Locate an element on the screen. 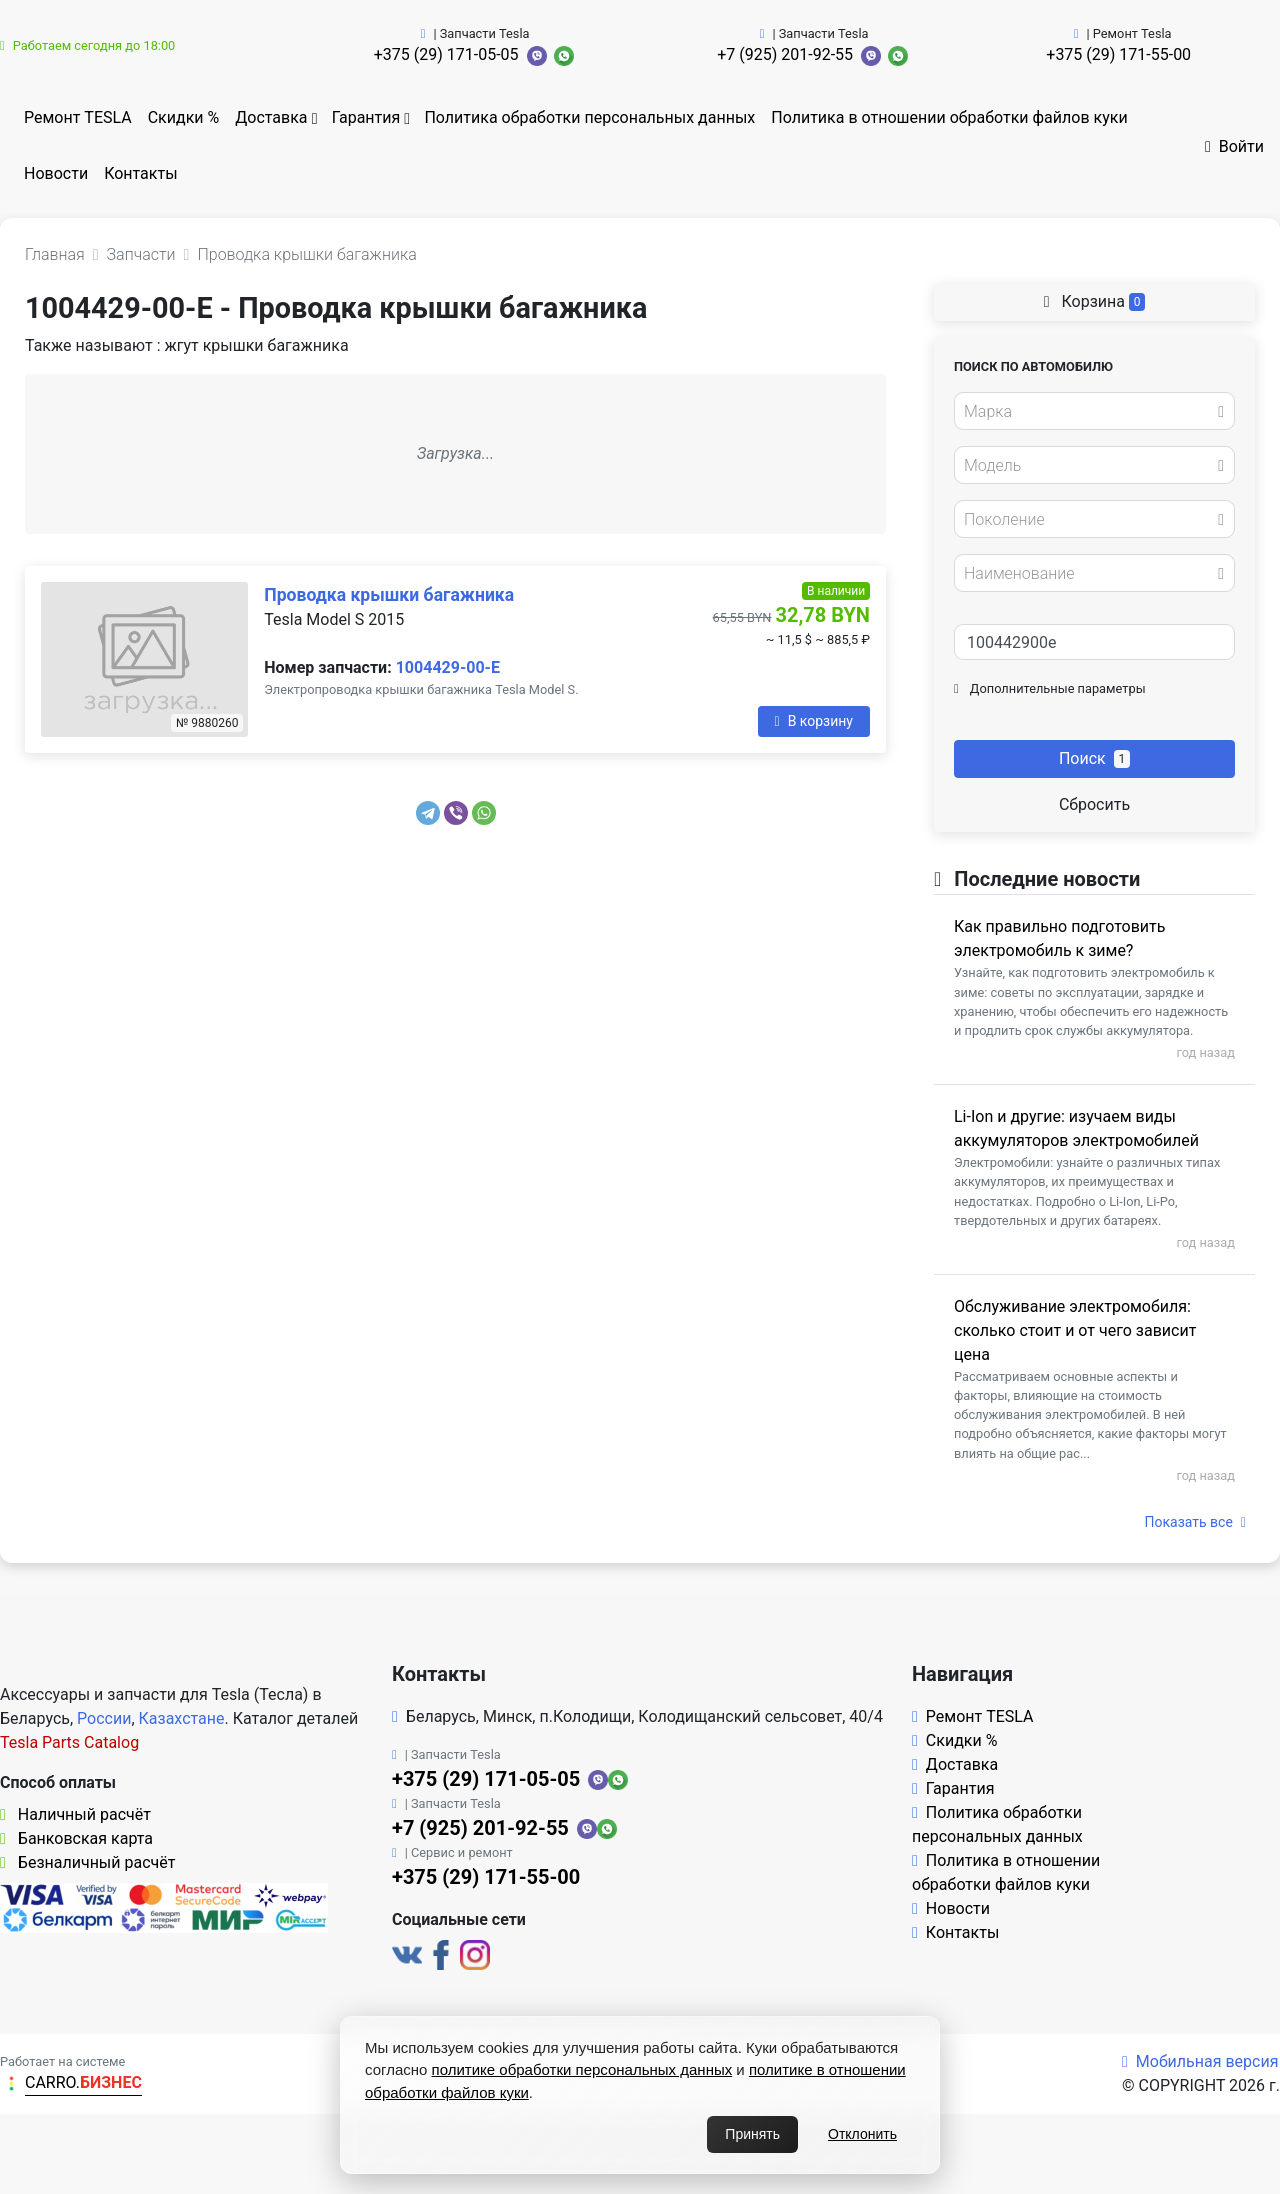  Дополнительные параметры is located at coordinates (1050, 688).